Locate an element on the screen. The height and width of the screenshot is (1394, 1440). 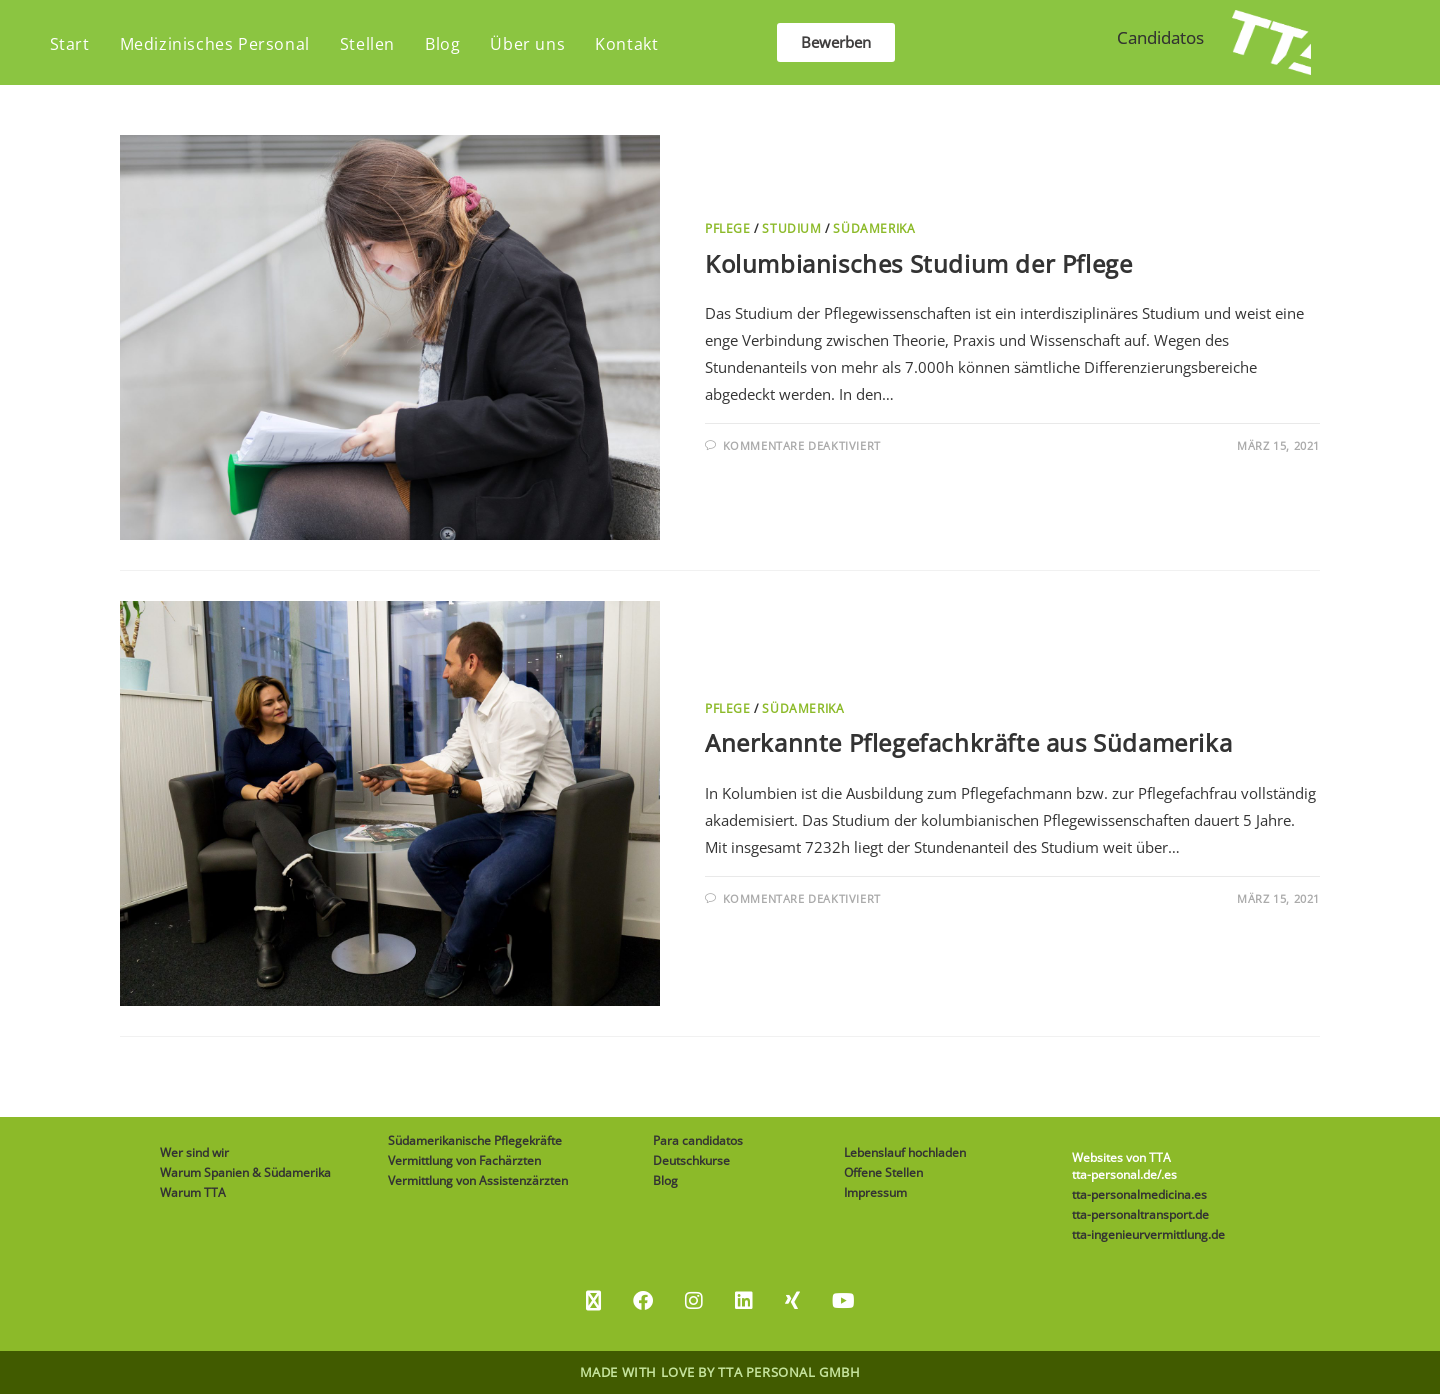
Blog is located at coordinates (665, 1180).